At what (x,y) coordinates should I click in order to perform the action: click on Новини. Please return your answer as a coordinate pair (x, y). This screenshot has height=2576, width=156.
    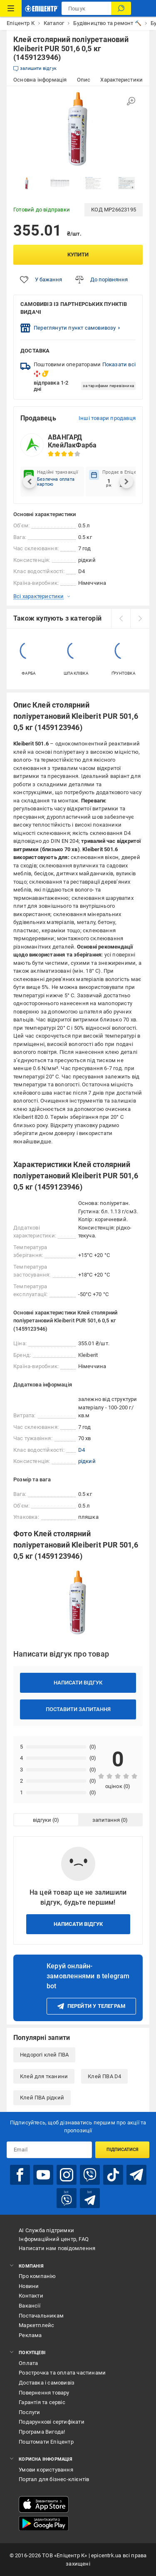
    Looking at the image, I should click on (29, 2286).